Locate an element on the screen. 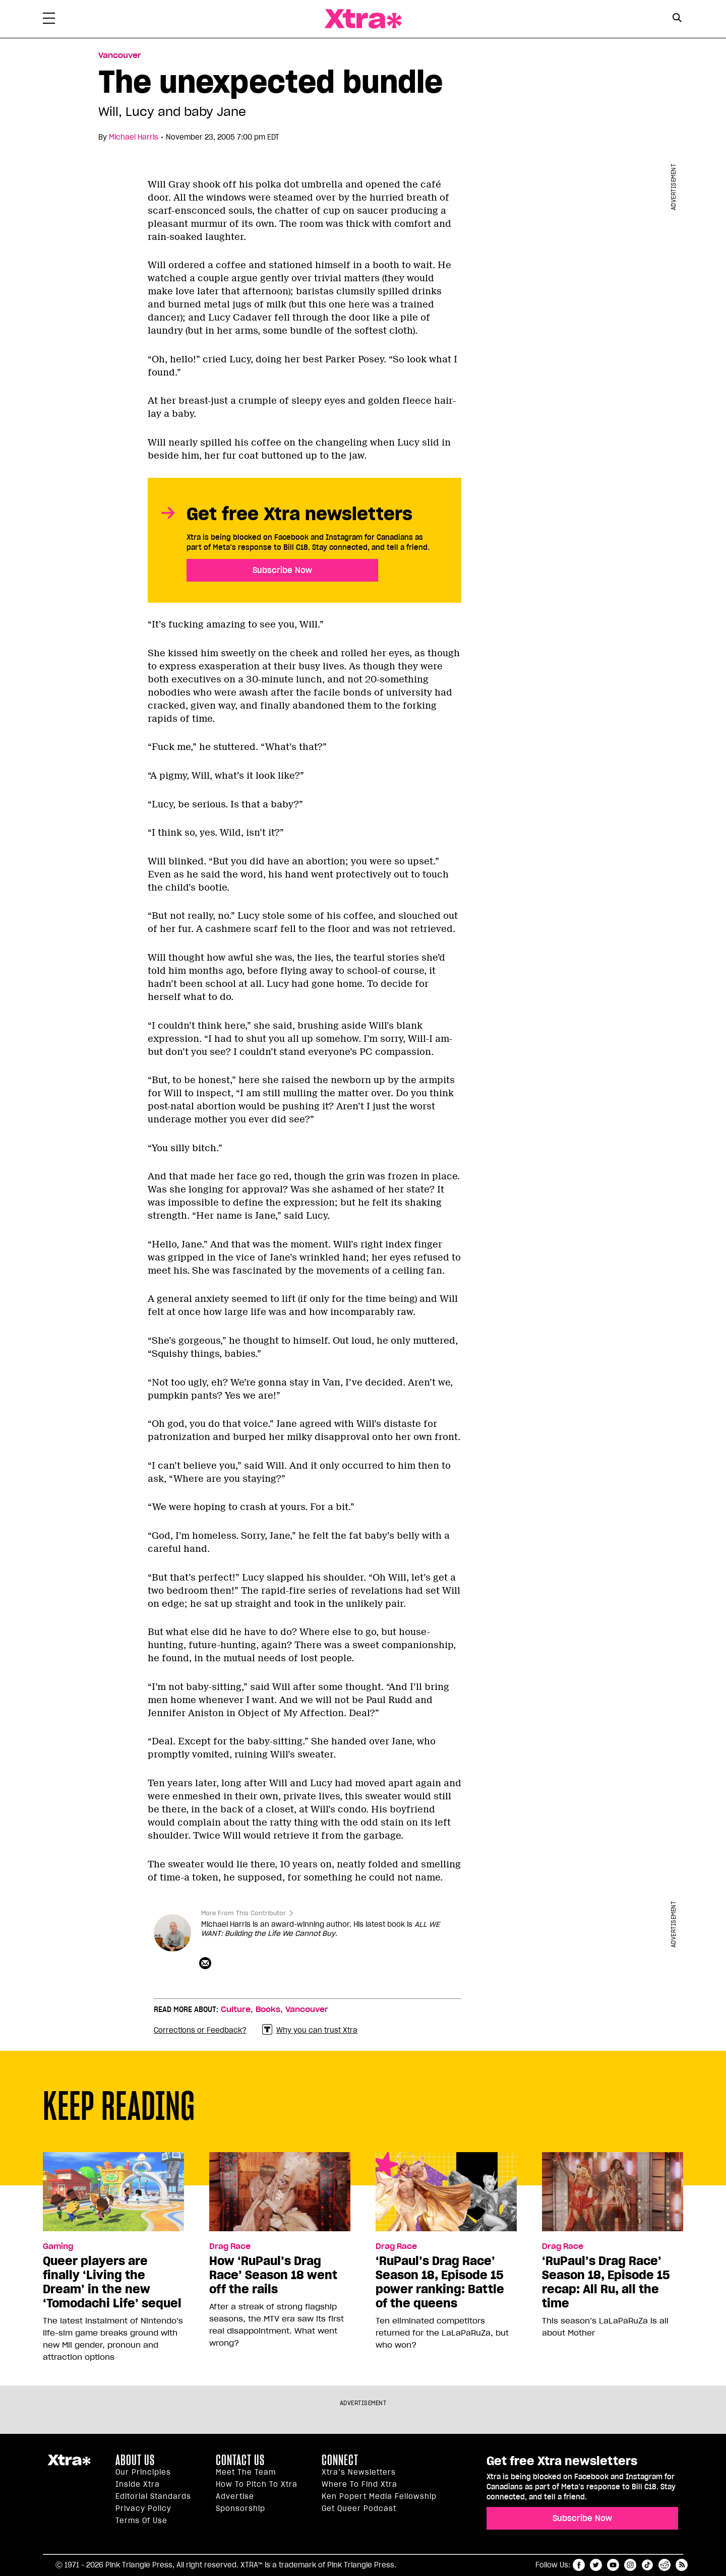  [Contributor contact form] is located at coordinates (206, 1963).